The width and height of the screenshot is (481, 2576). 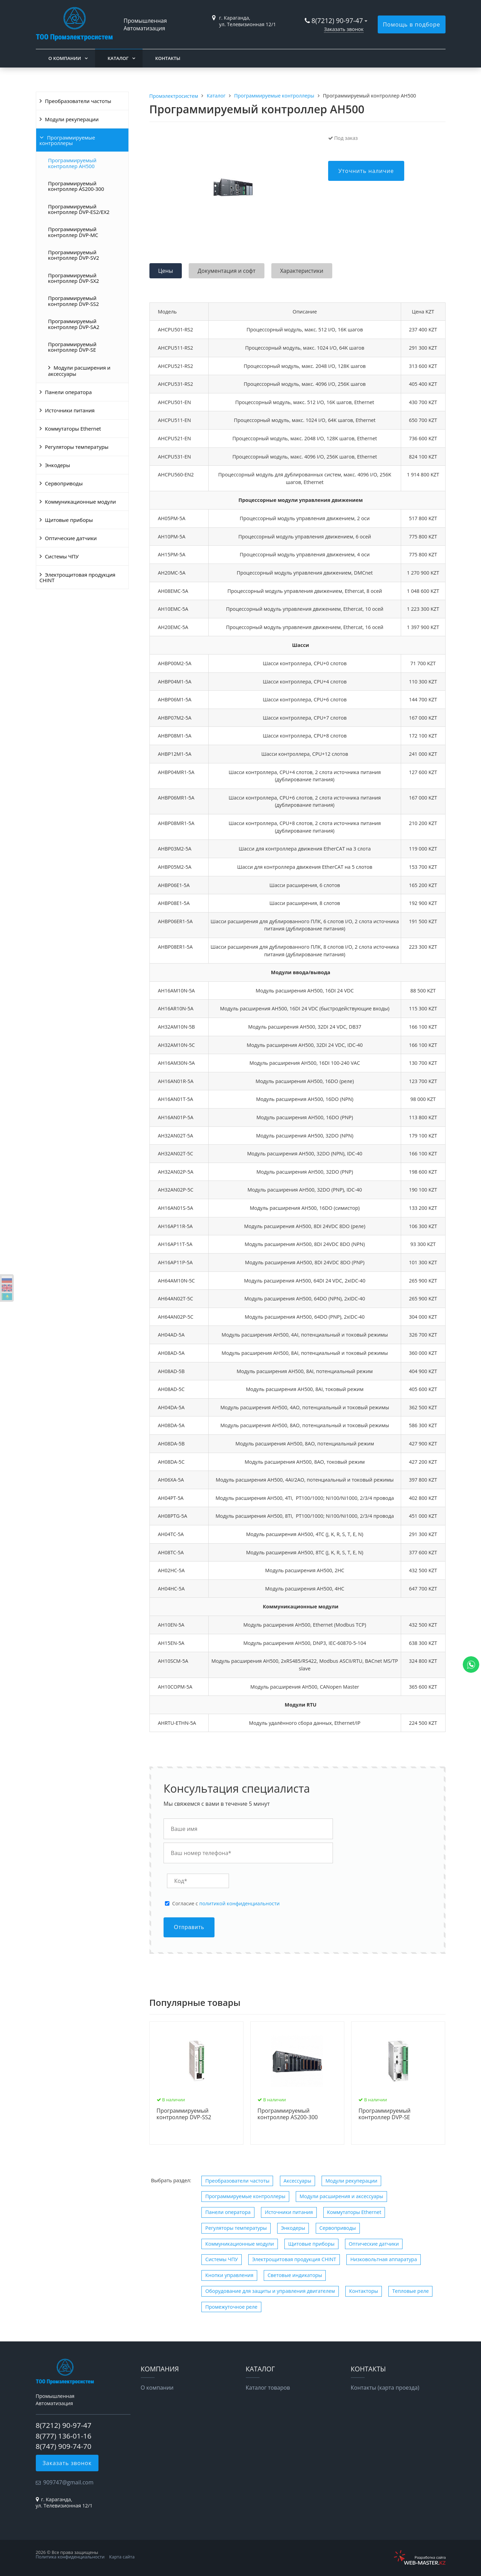 I want to click on Контакторы, so click(x=363, y=2291).